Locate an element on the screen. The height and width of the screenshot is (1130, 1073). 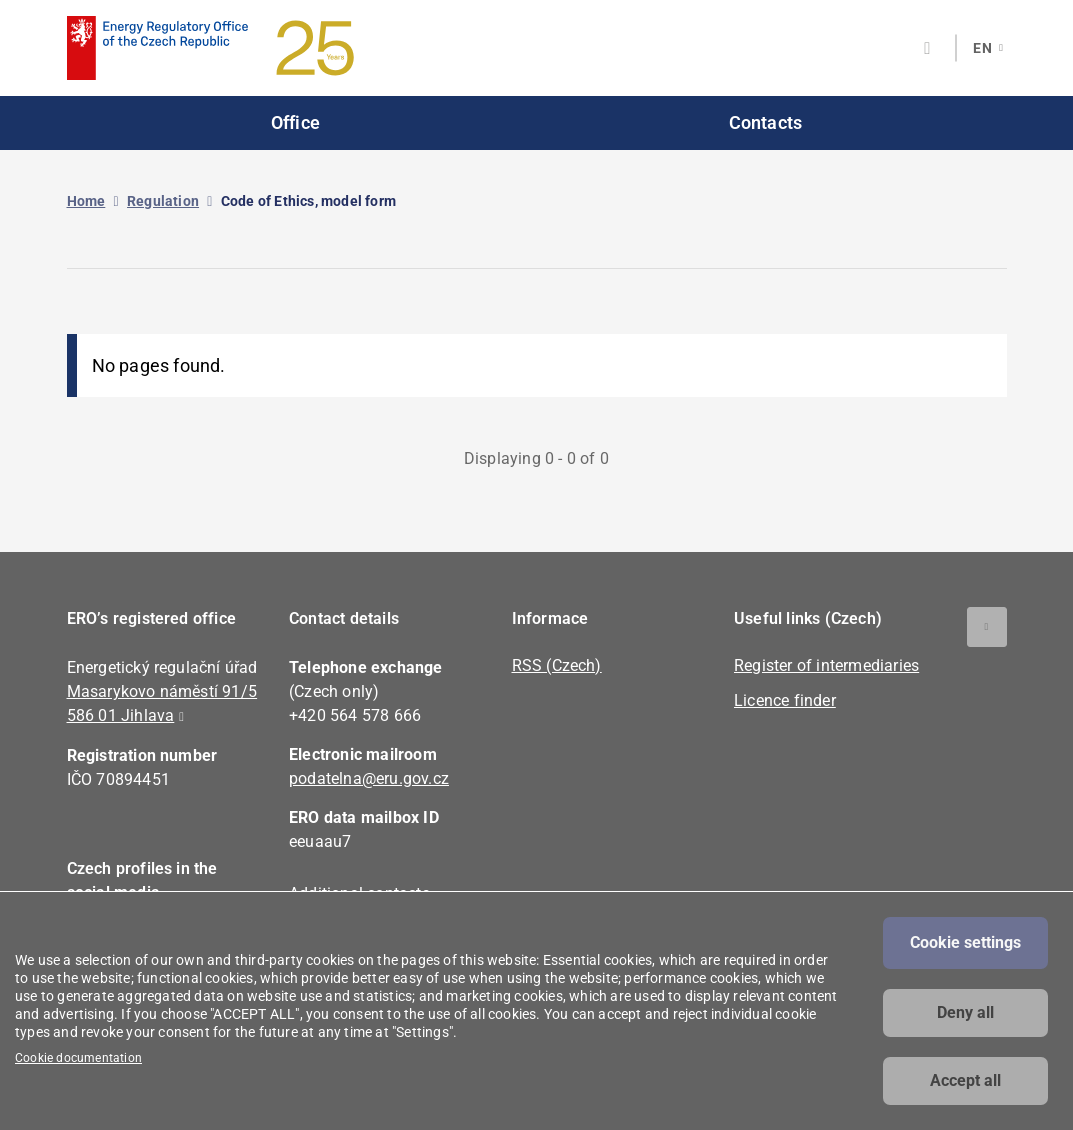
Accept all is located at coordinates (965, 1080).